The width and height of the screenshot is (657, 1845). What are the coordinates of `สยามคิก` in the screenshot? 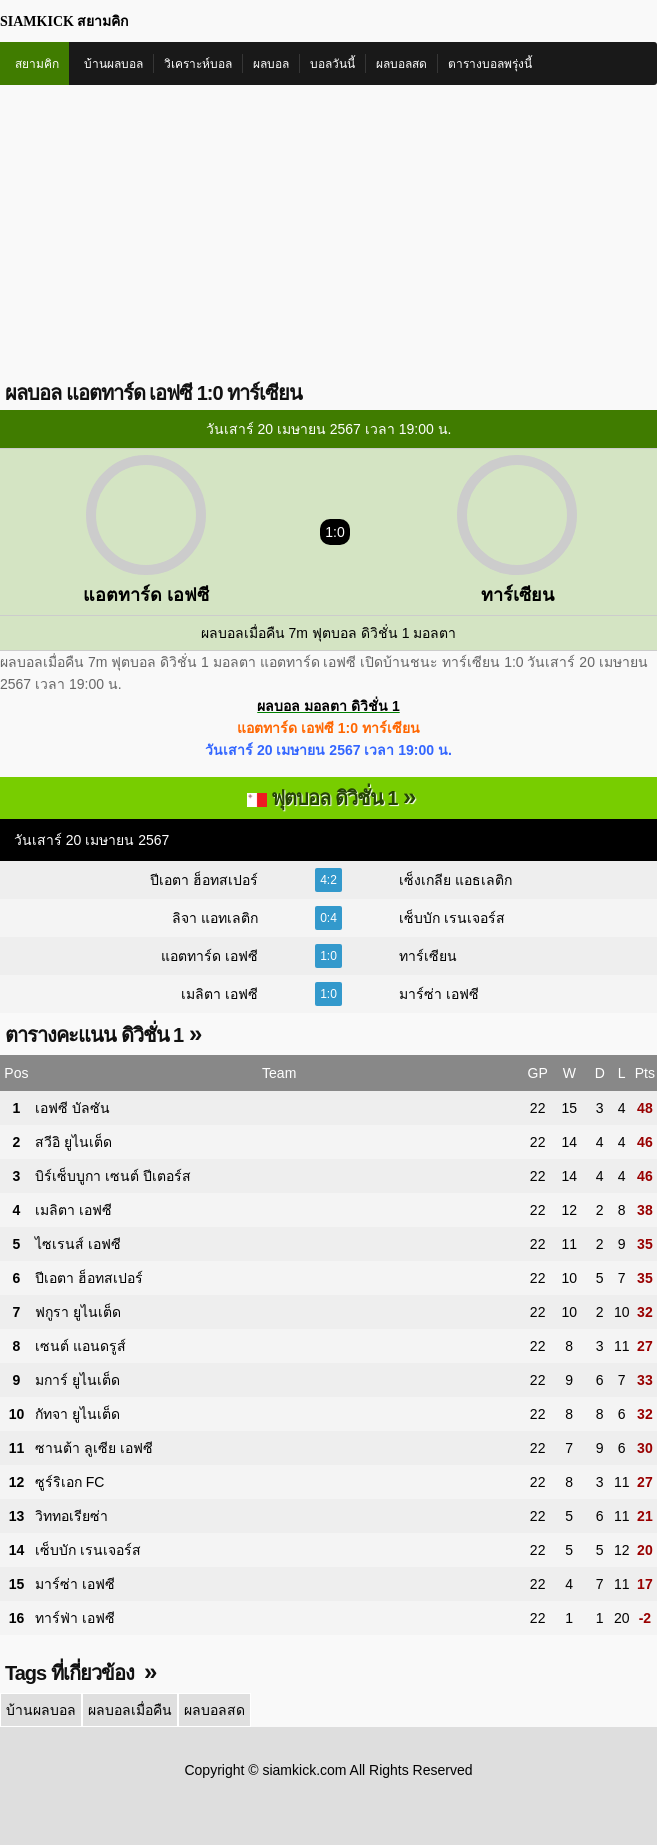 It's located at (37, 64).